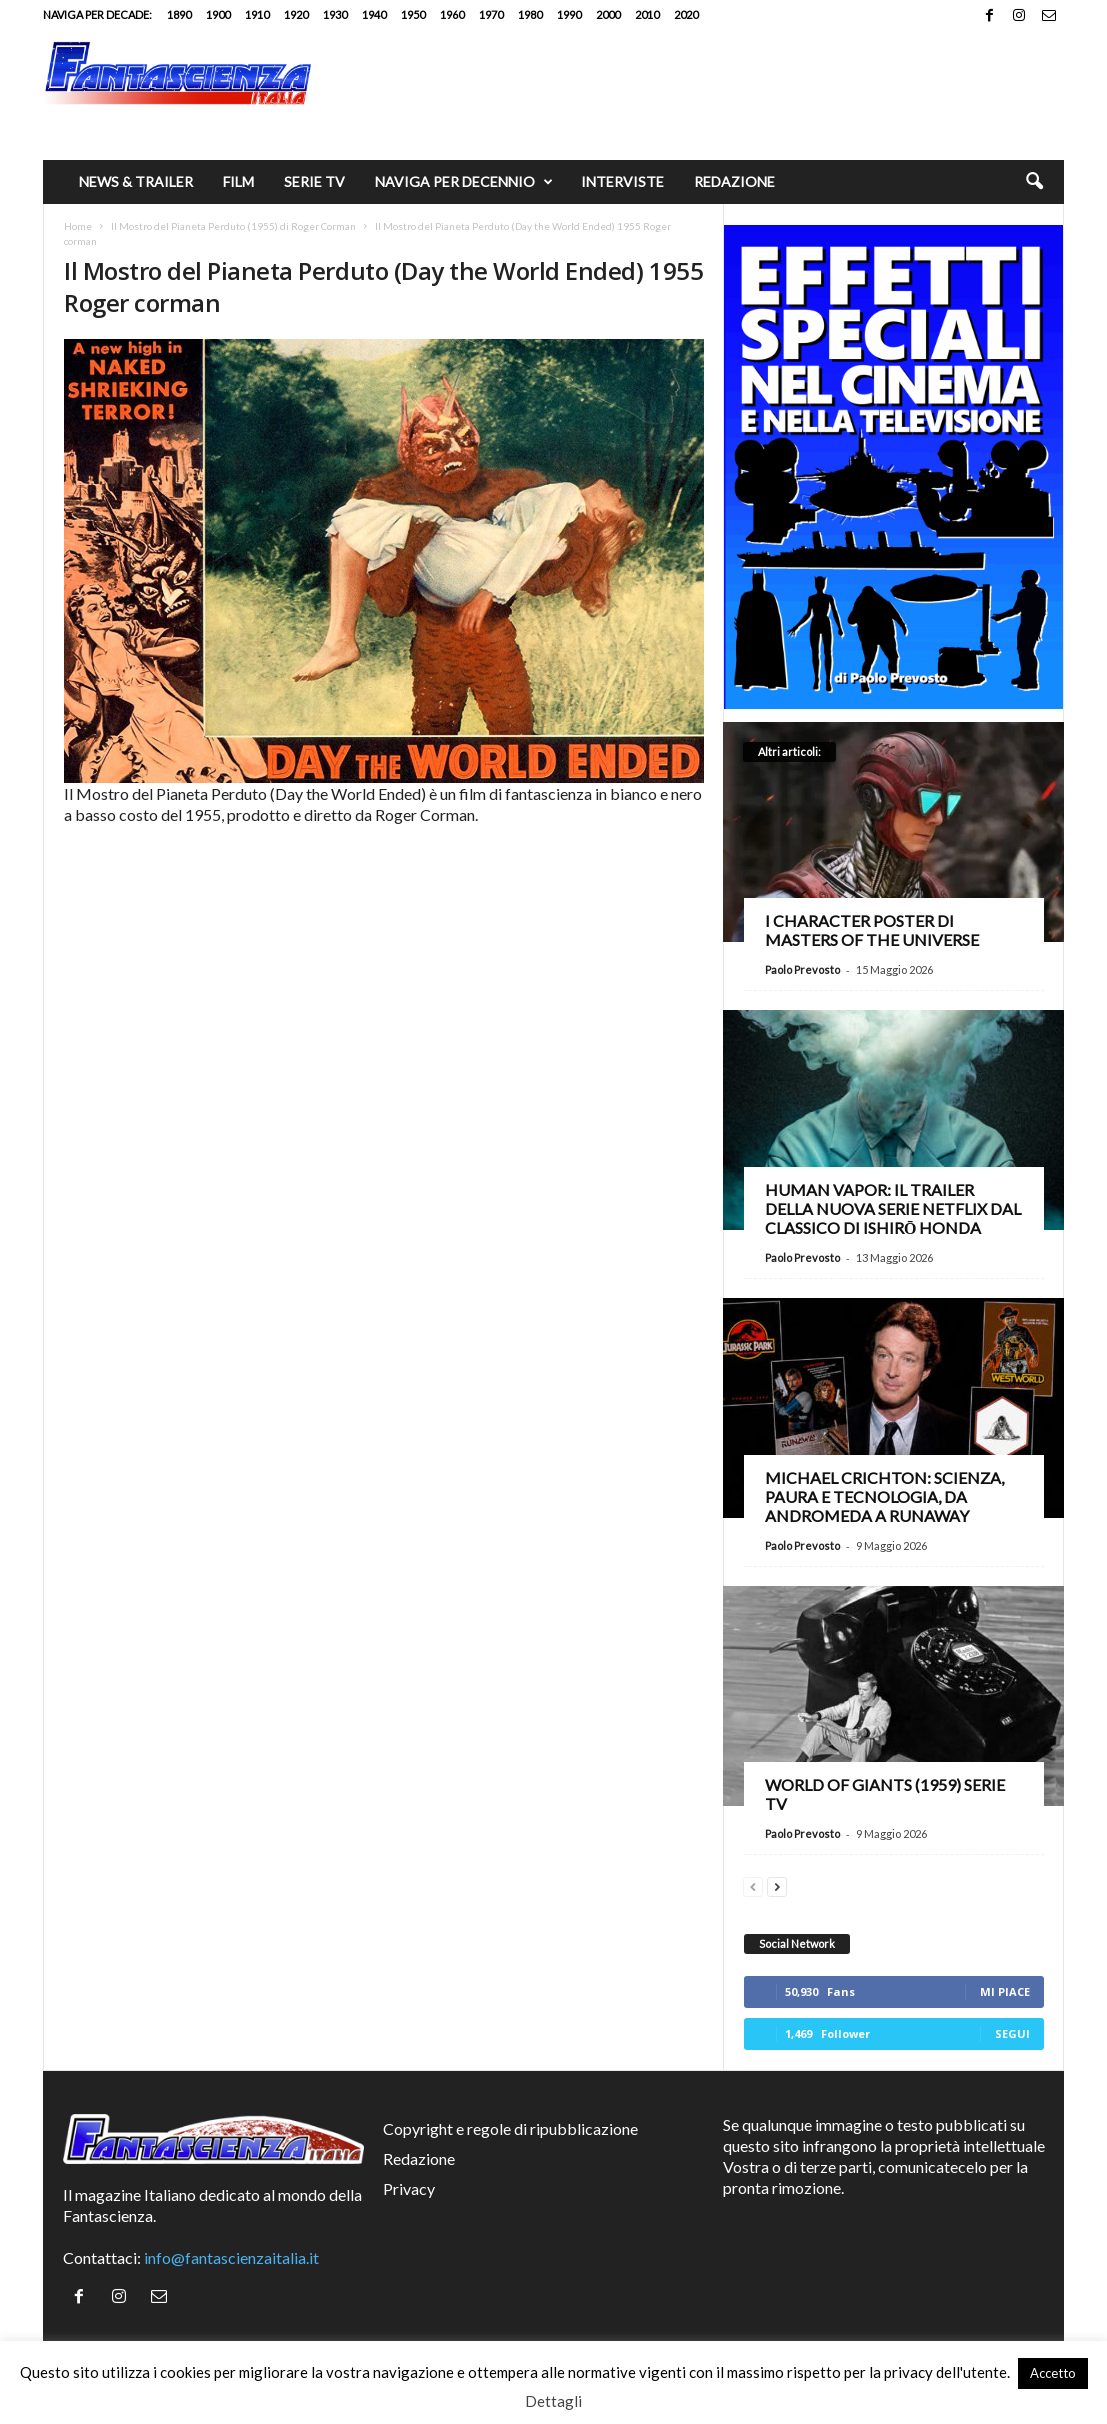 This screenshot has height=2424, width=1107. What do you see at coordinates (569, 14) in the screenshot?
I see `1990` at bounding box center [569, 14].